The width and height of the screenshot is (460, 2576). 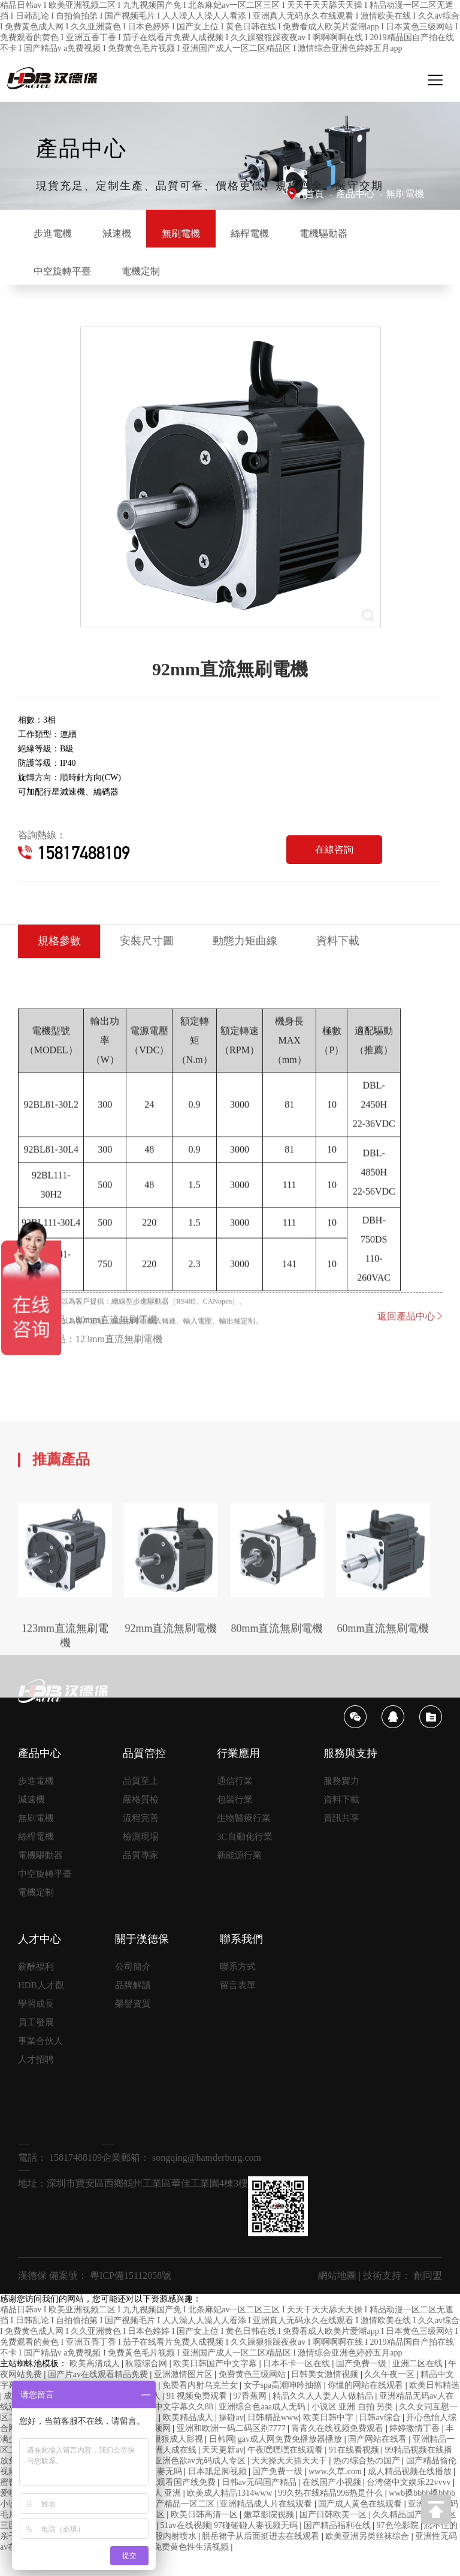 I want to click on 51av在线视频, so click(x=185, y=2548).